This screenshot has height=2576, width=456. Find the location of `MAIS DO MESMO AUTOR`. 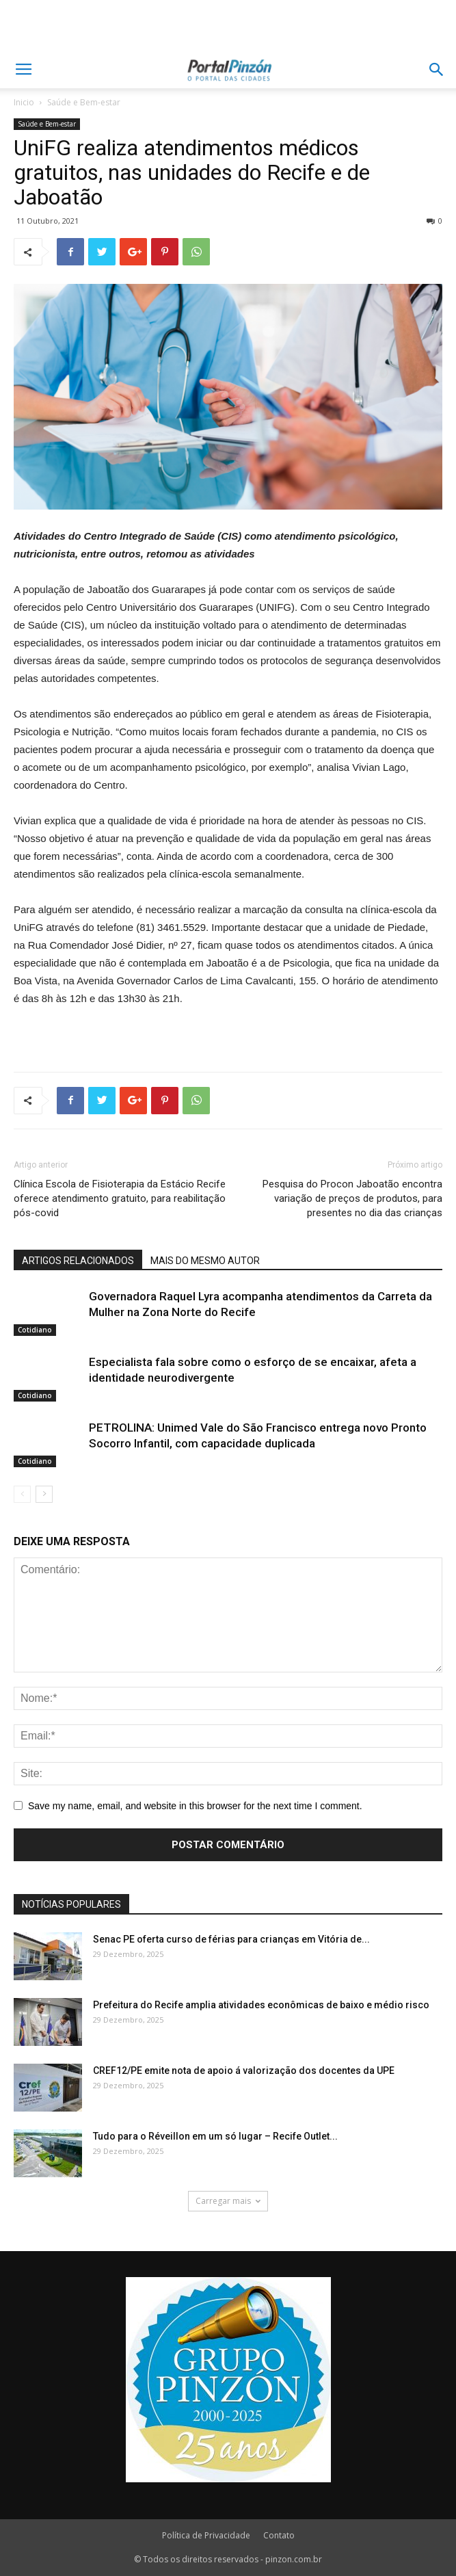

MAIS DO MESMO AUTOR is located at coordinates (205, 1260).